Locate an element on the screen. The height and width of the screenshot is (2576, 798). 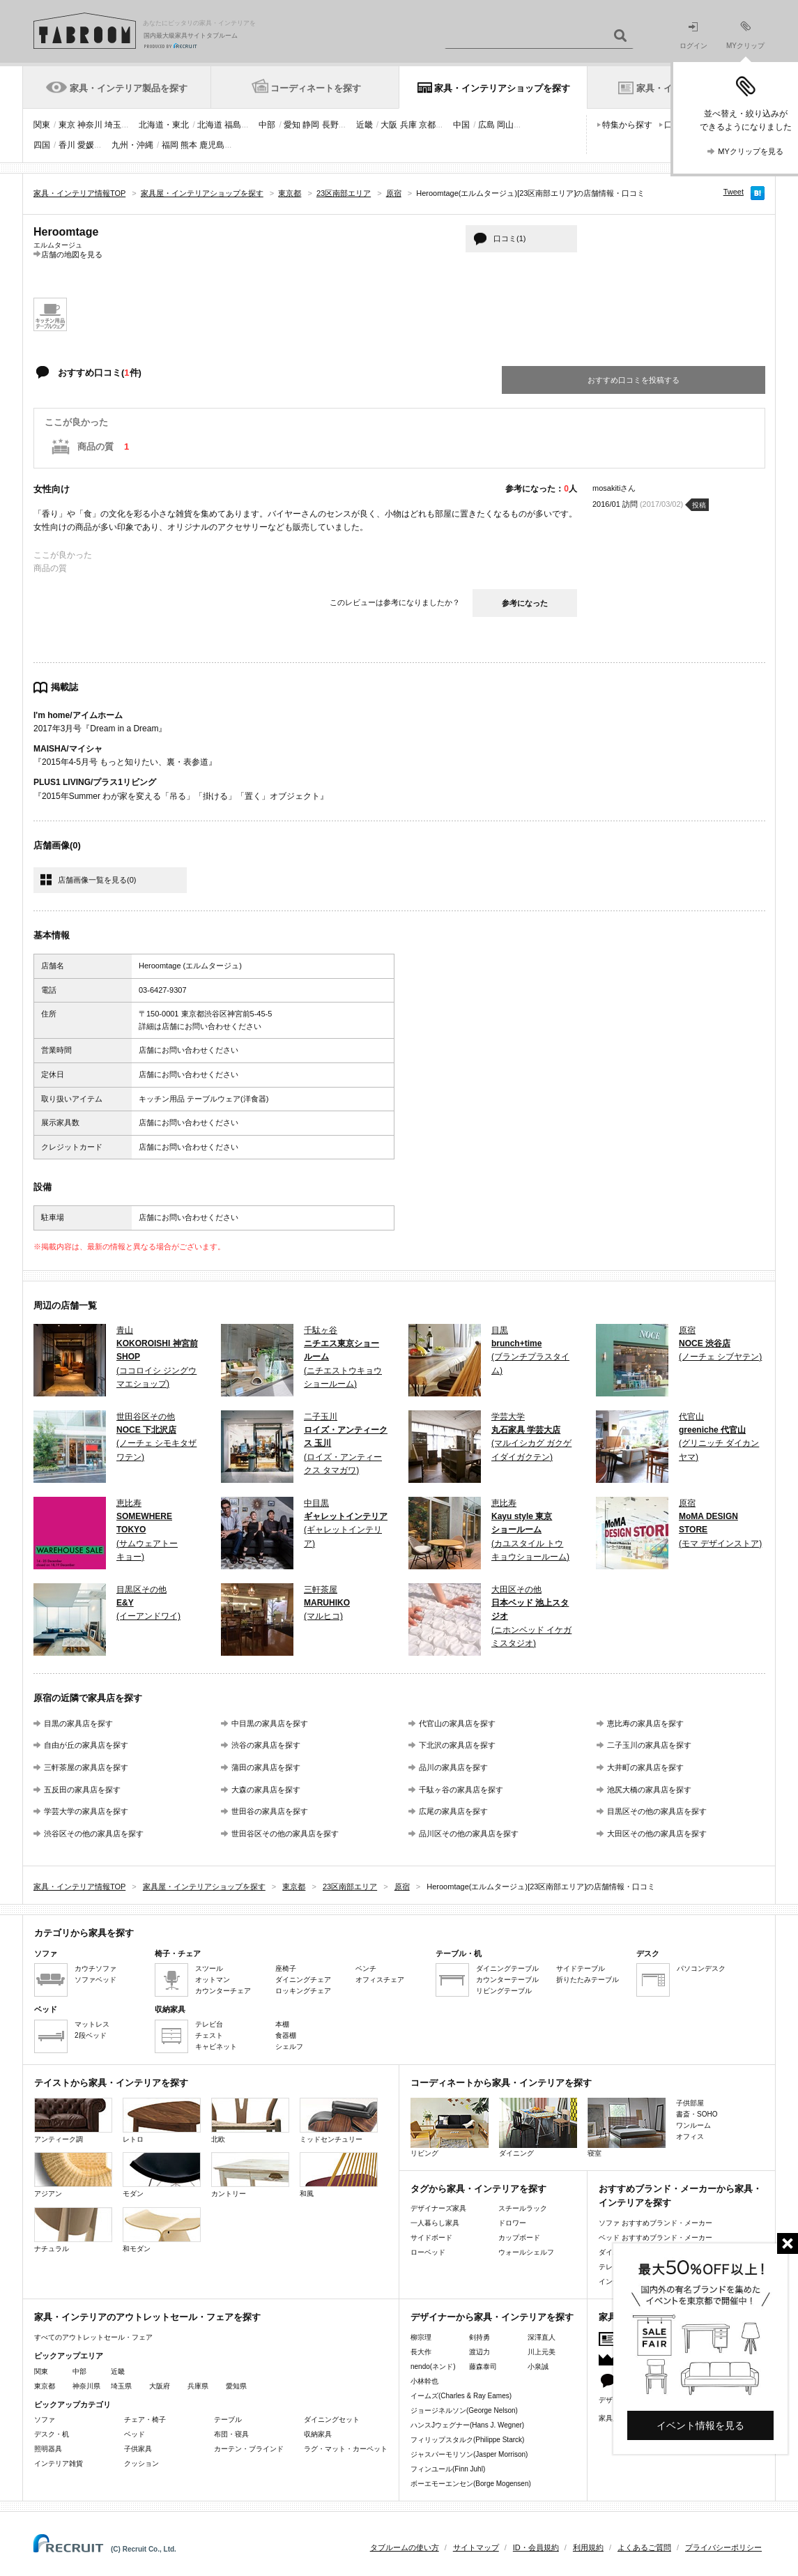
近畿 is located at coordinates (364, 125).